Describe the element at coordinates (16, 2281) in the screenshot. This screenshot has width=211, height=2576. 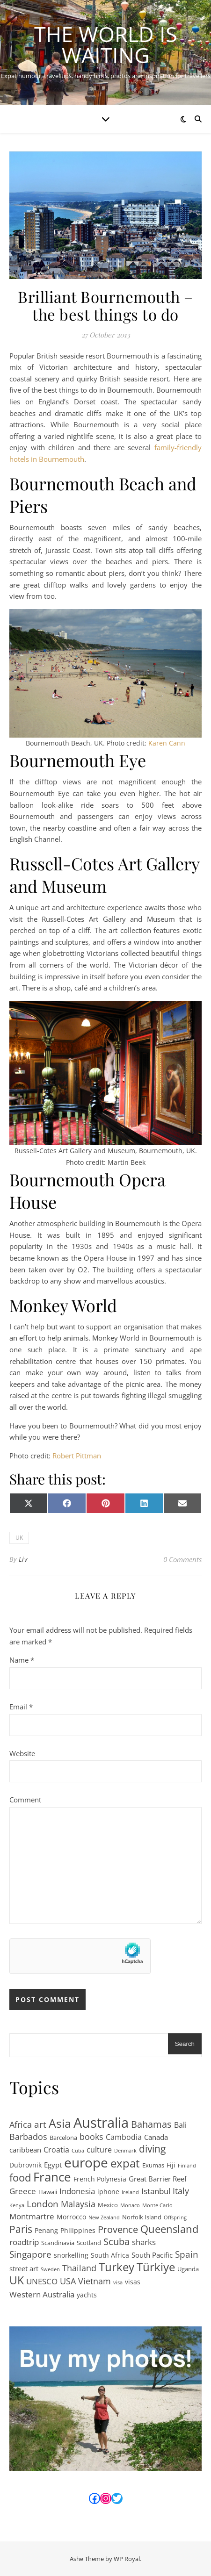
I see `UK [UK (24 items)]` at that location.